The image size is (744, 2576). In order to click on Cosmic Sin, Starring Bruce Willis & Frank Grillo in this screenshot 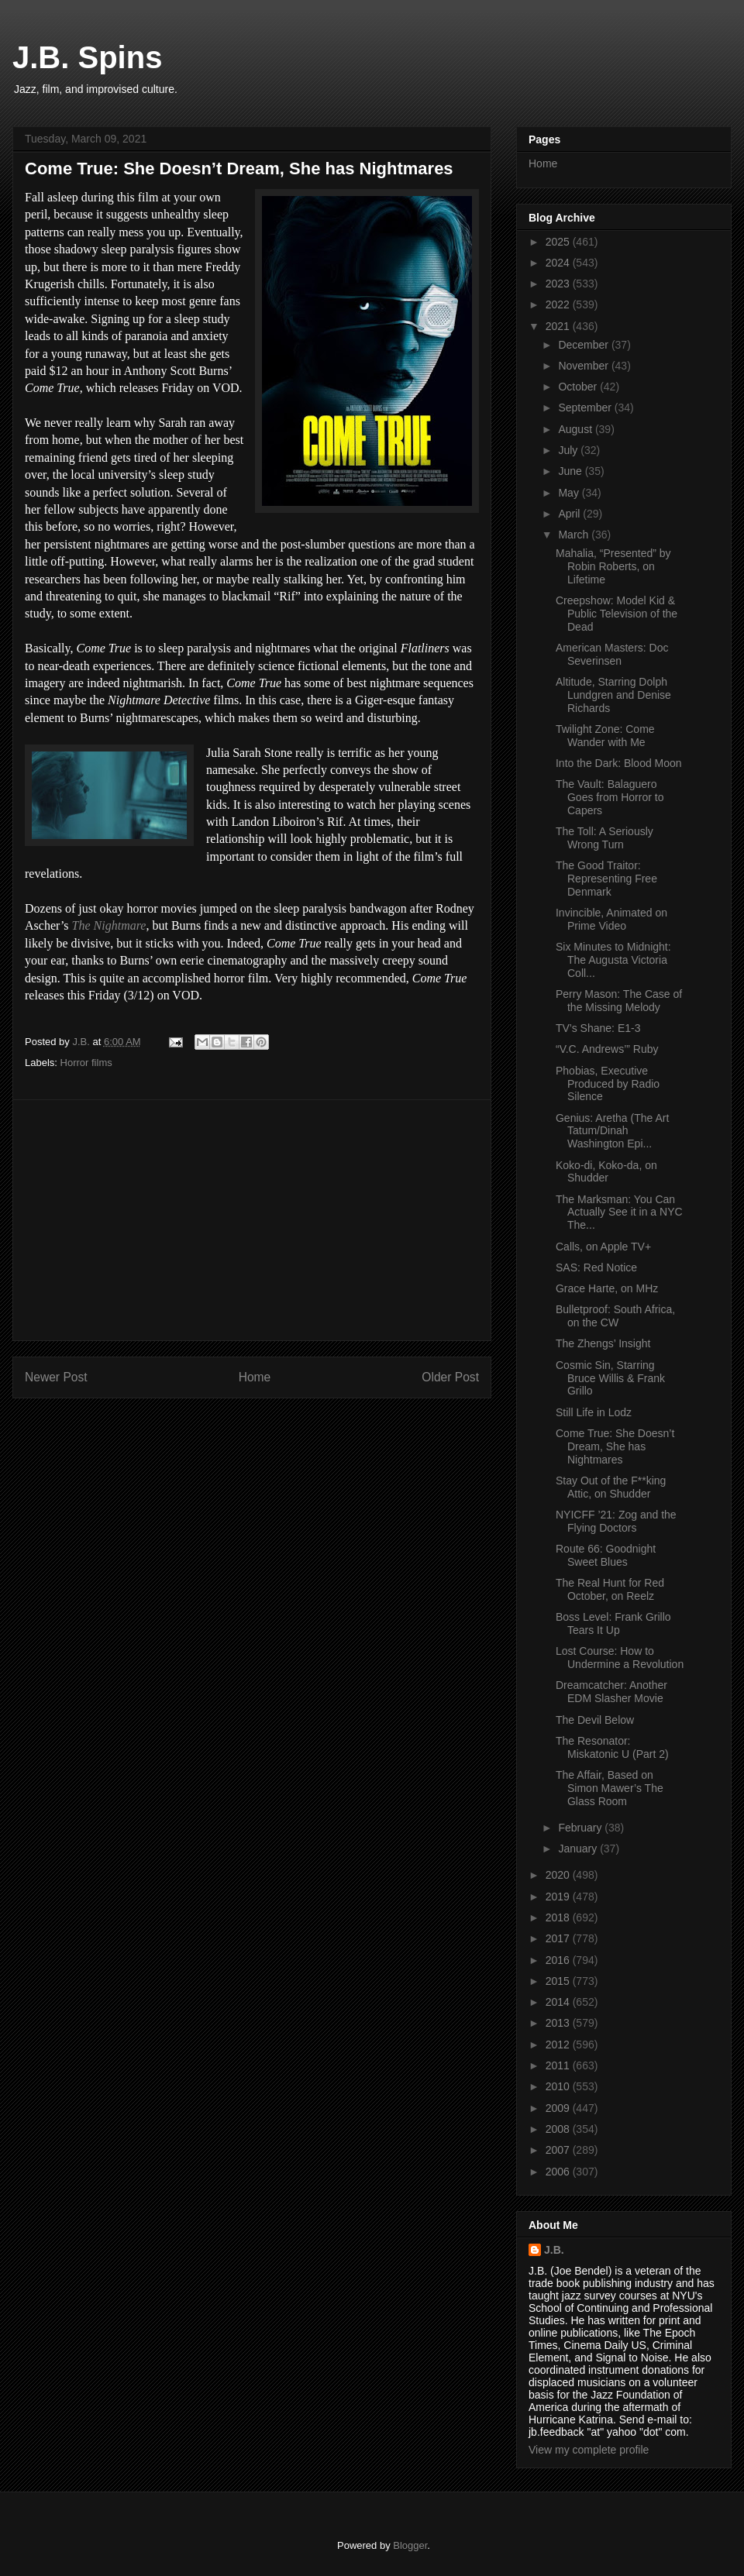, I will do `click(610, 1378)`.